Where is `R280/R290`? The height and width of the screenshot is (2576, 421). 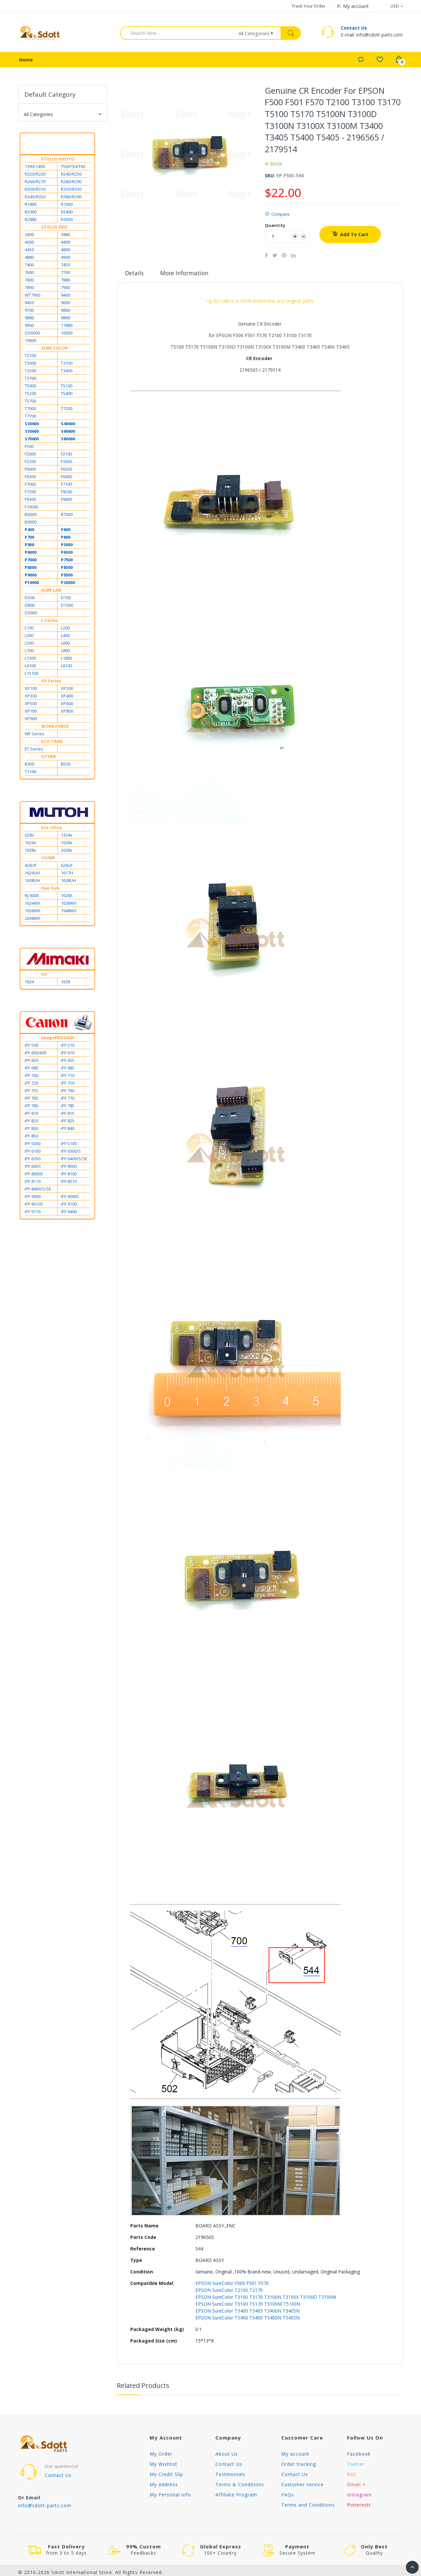
R280/R290 is located at coordinates (71, 183).